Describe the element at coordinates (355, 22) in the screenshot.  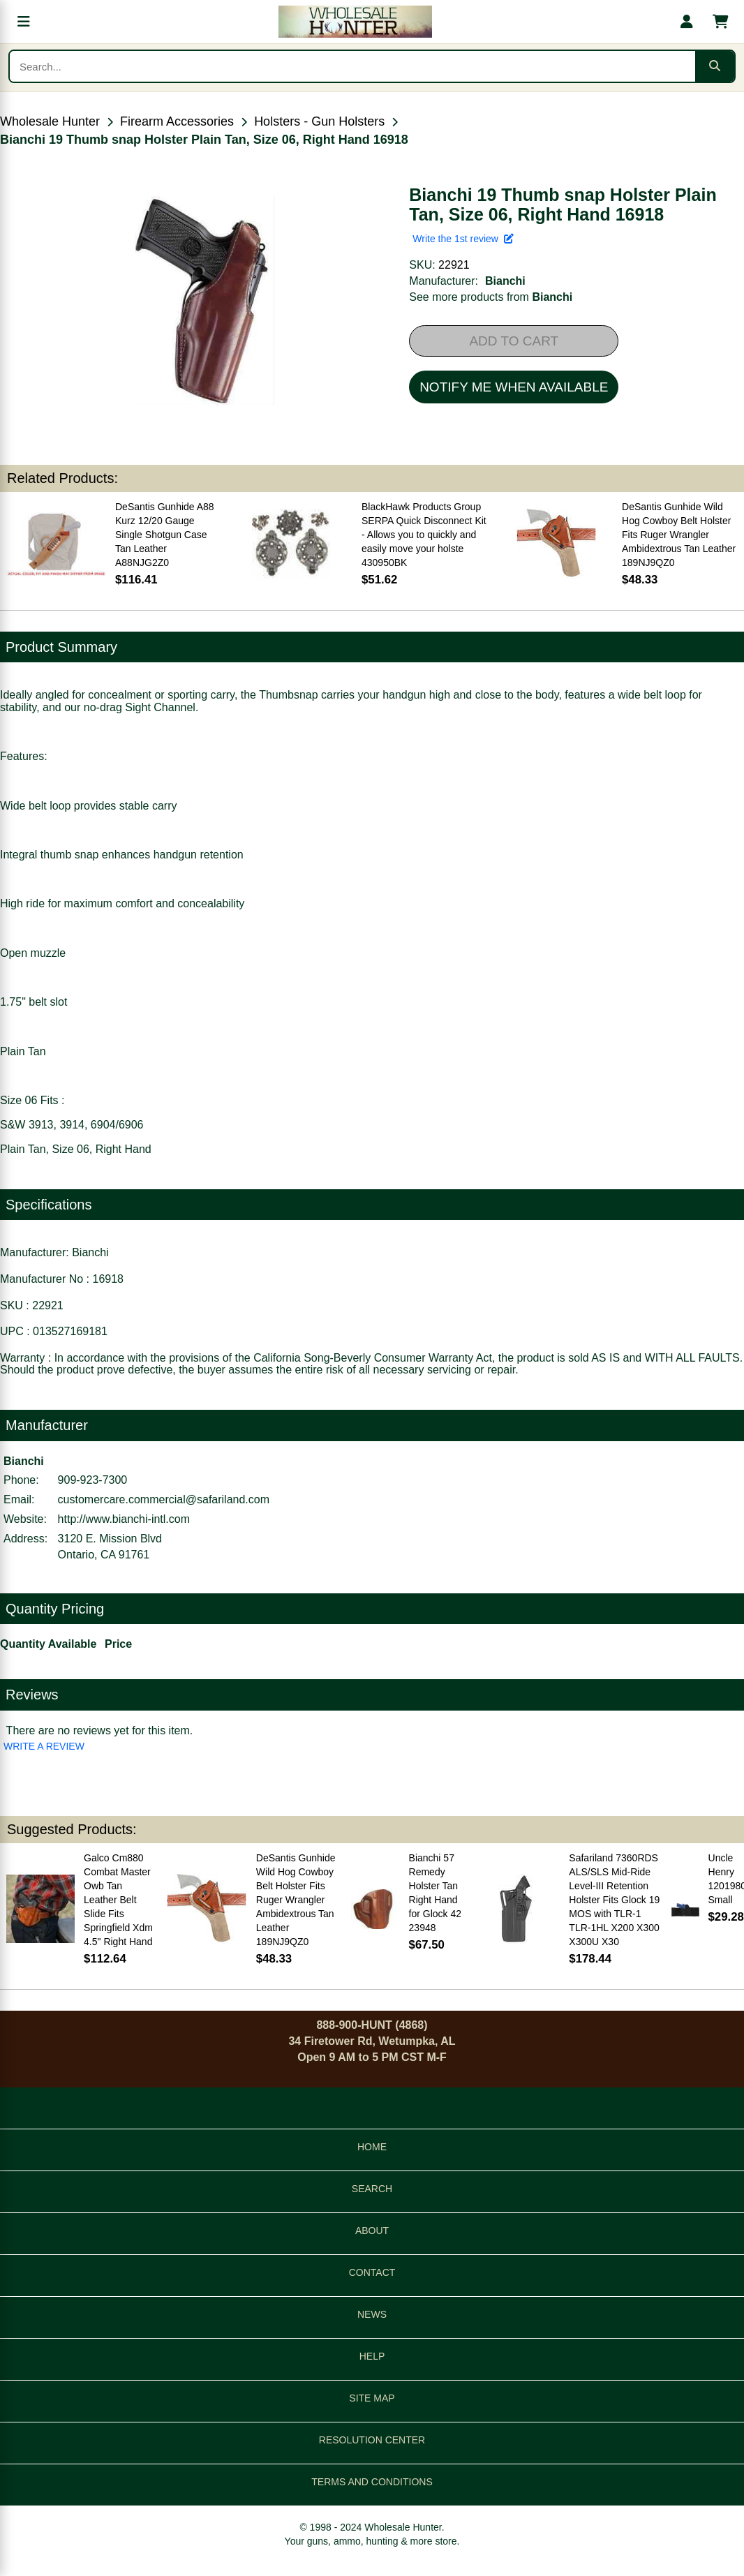
I see `[Wholesale Hunter home]` at that location.